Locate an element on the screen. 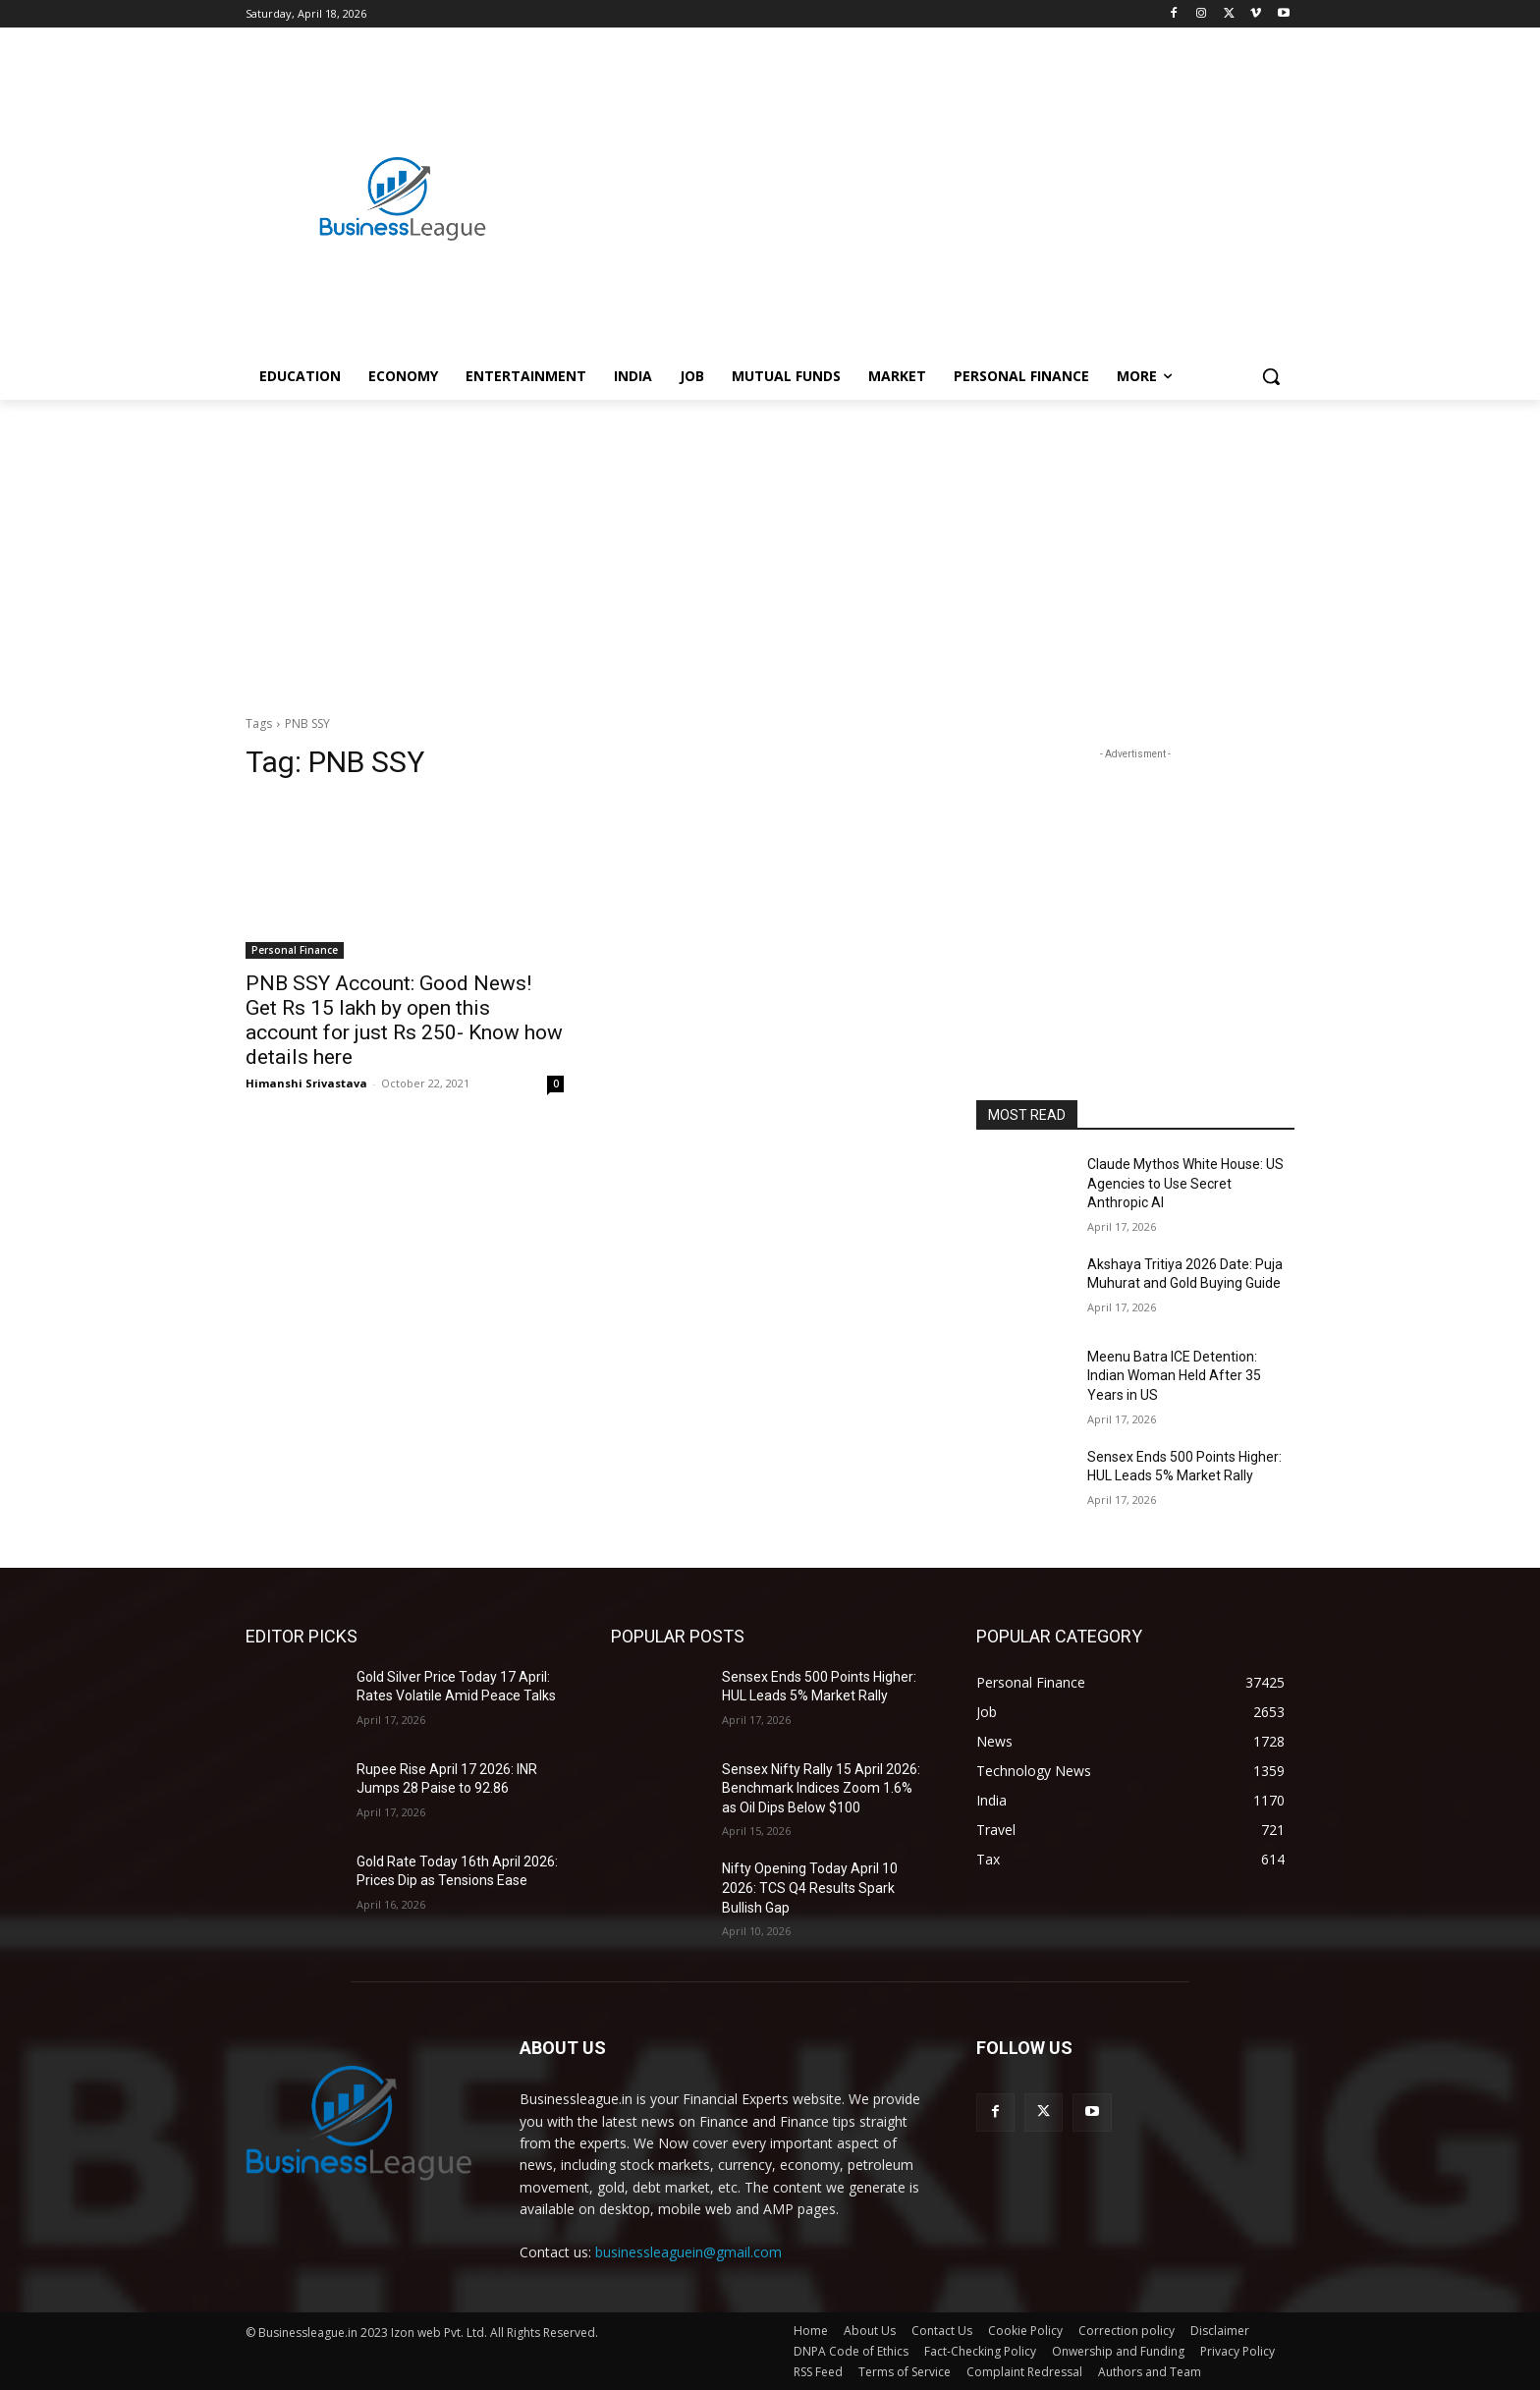 Image resolution: width=1540 pixels, height=2390 pixels. Nifty Opening Today April 10 2026: TCS Q4 Results Spark Bullish Gap is located at coordinates (810, 1888).